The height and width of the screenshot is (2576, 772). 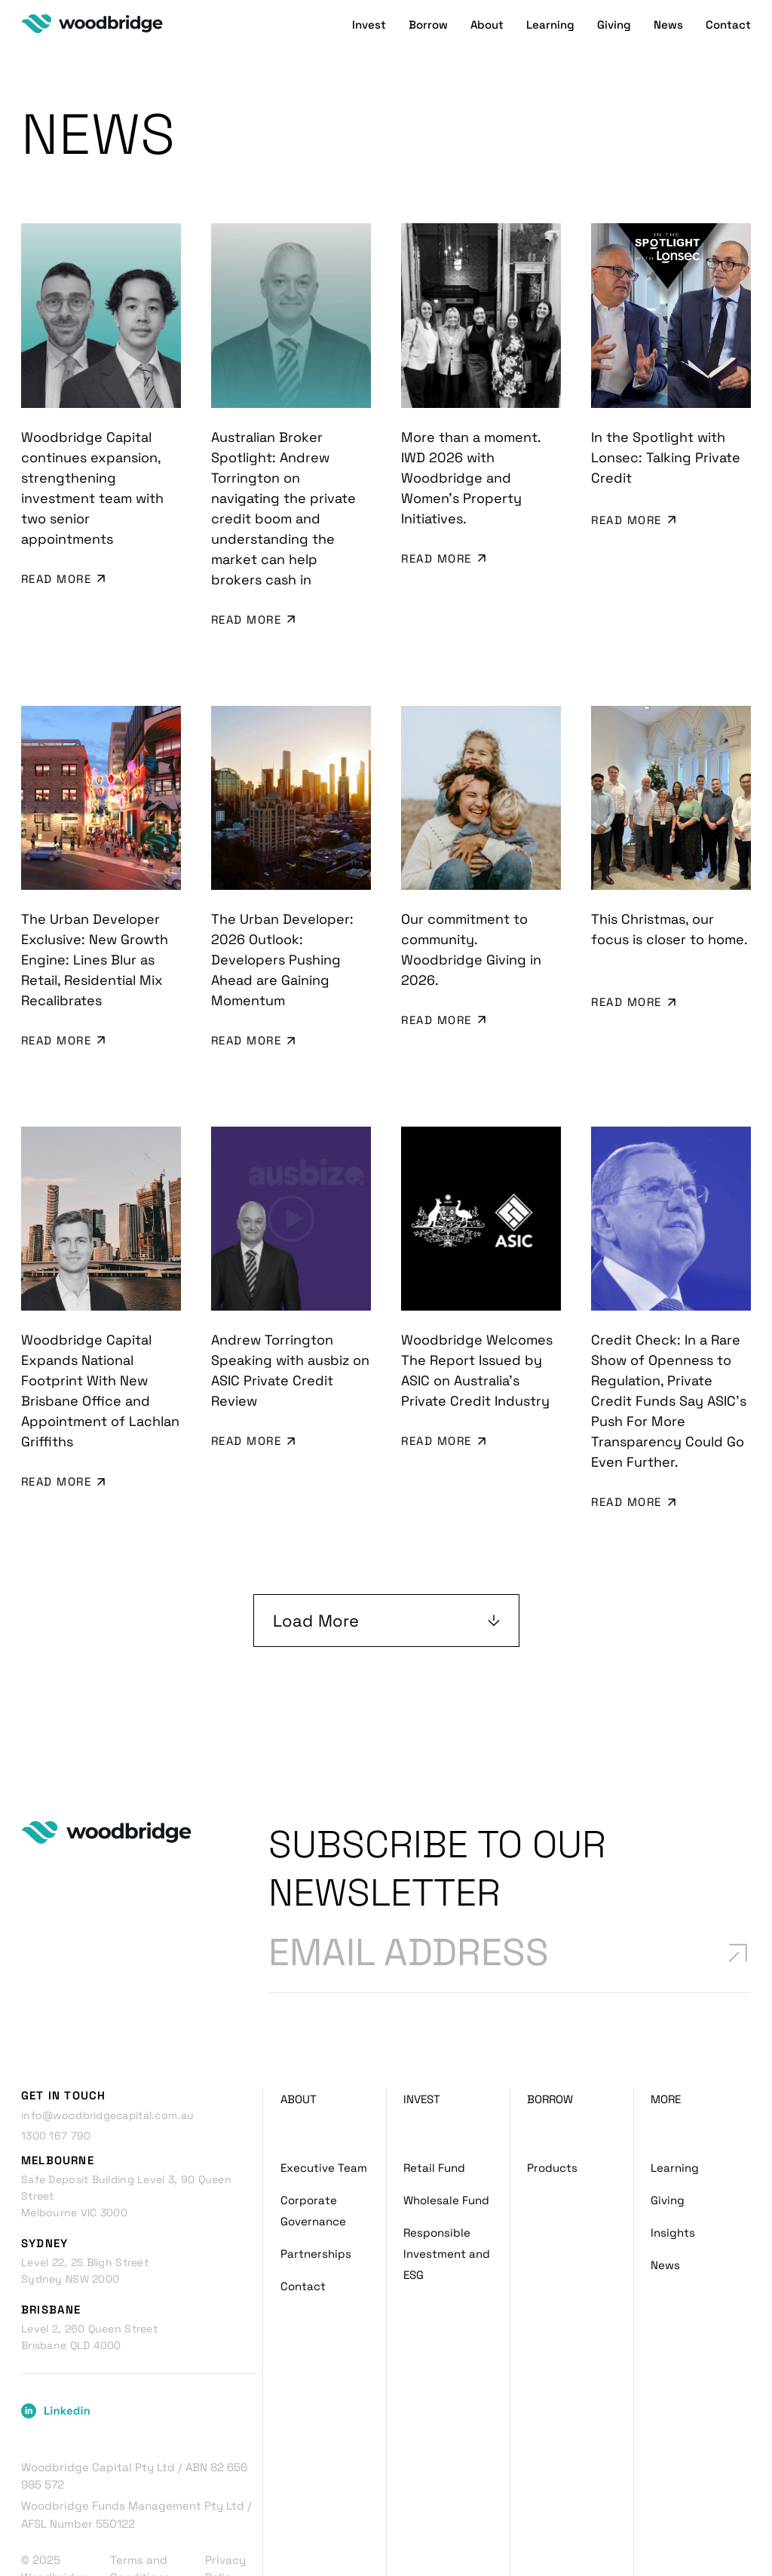 I want to click on Insights, so click(x=673, y=2166).